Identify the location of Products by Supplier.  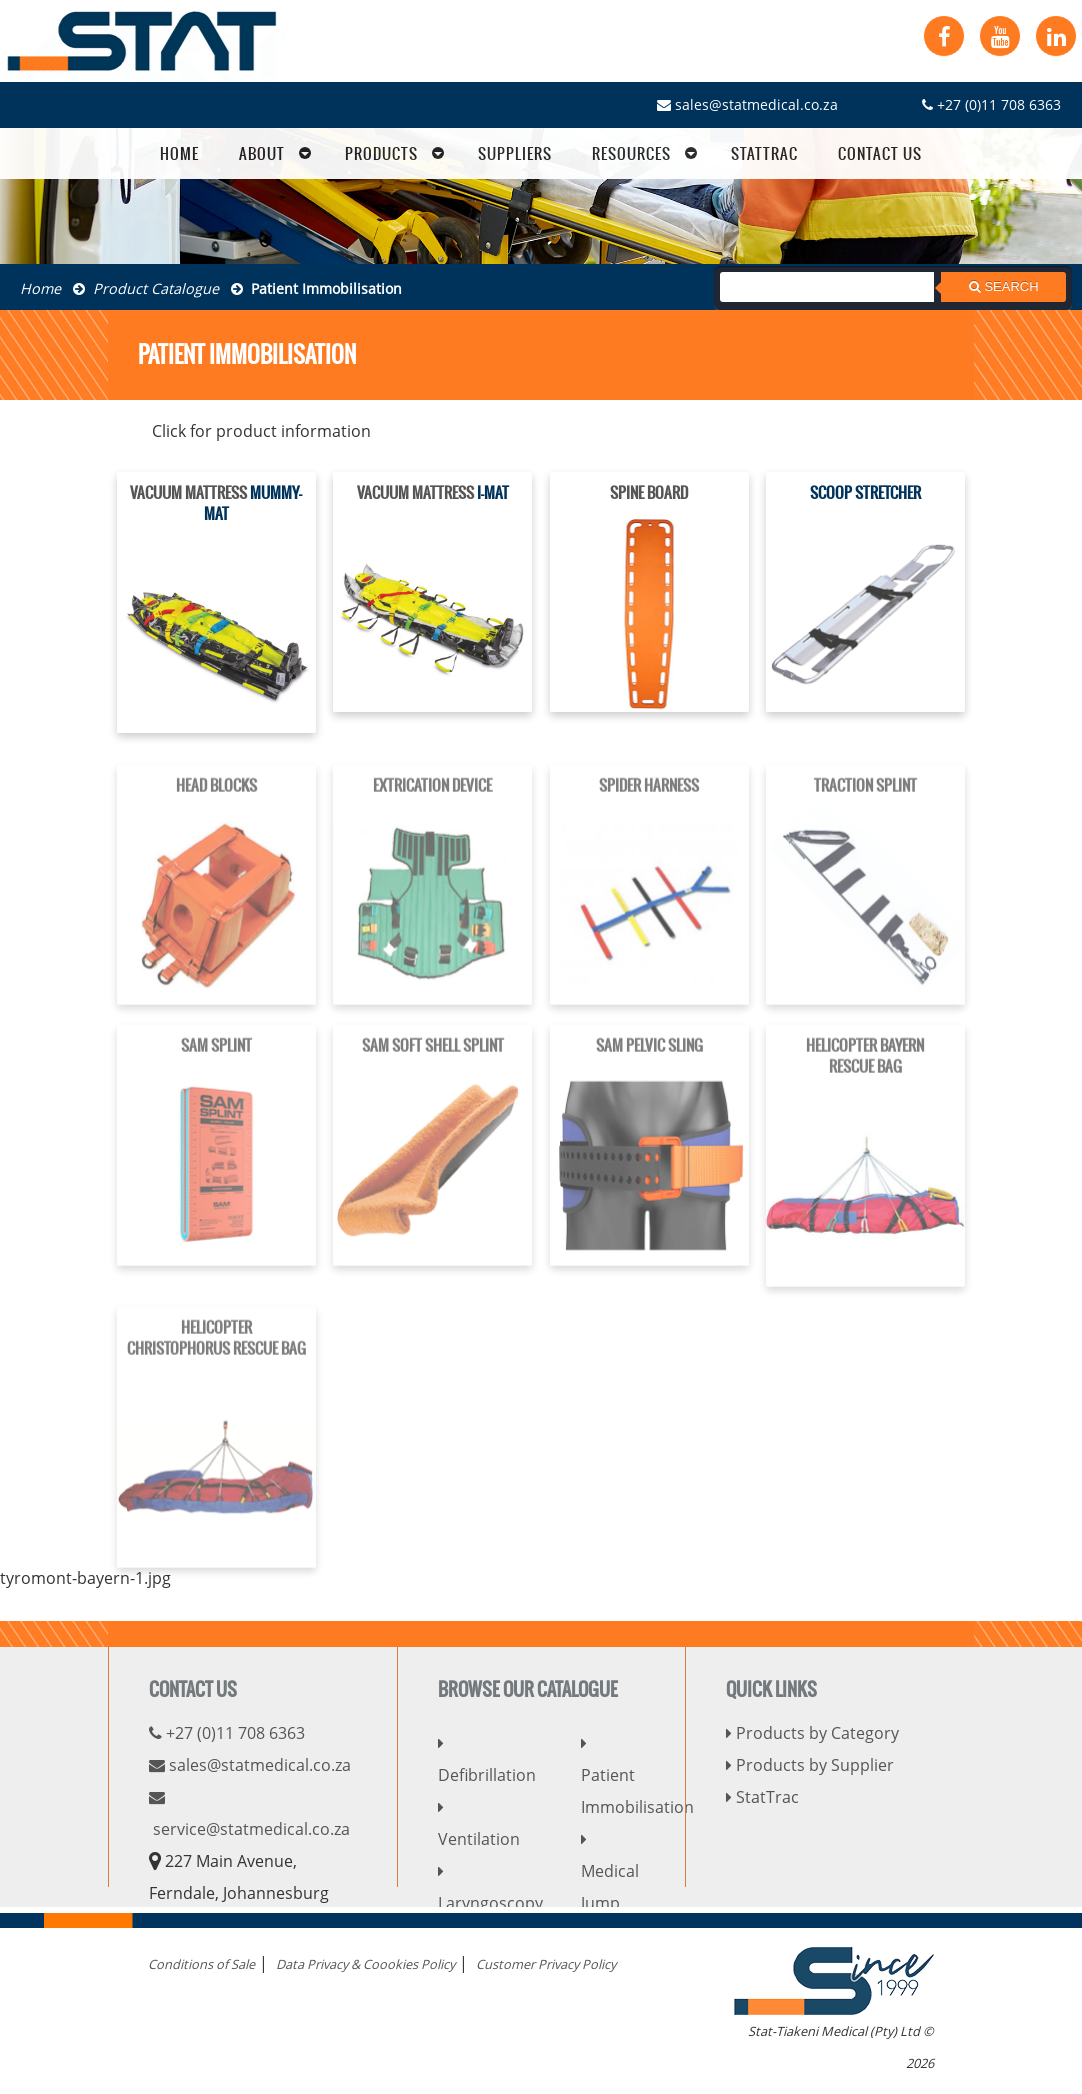
(810, 1765).